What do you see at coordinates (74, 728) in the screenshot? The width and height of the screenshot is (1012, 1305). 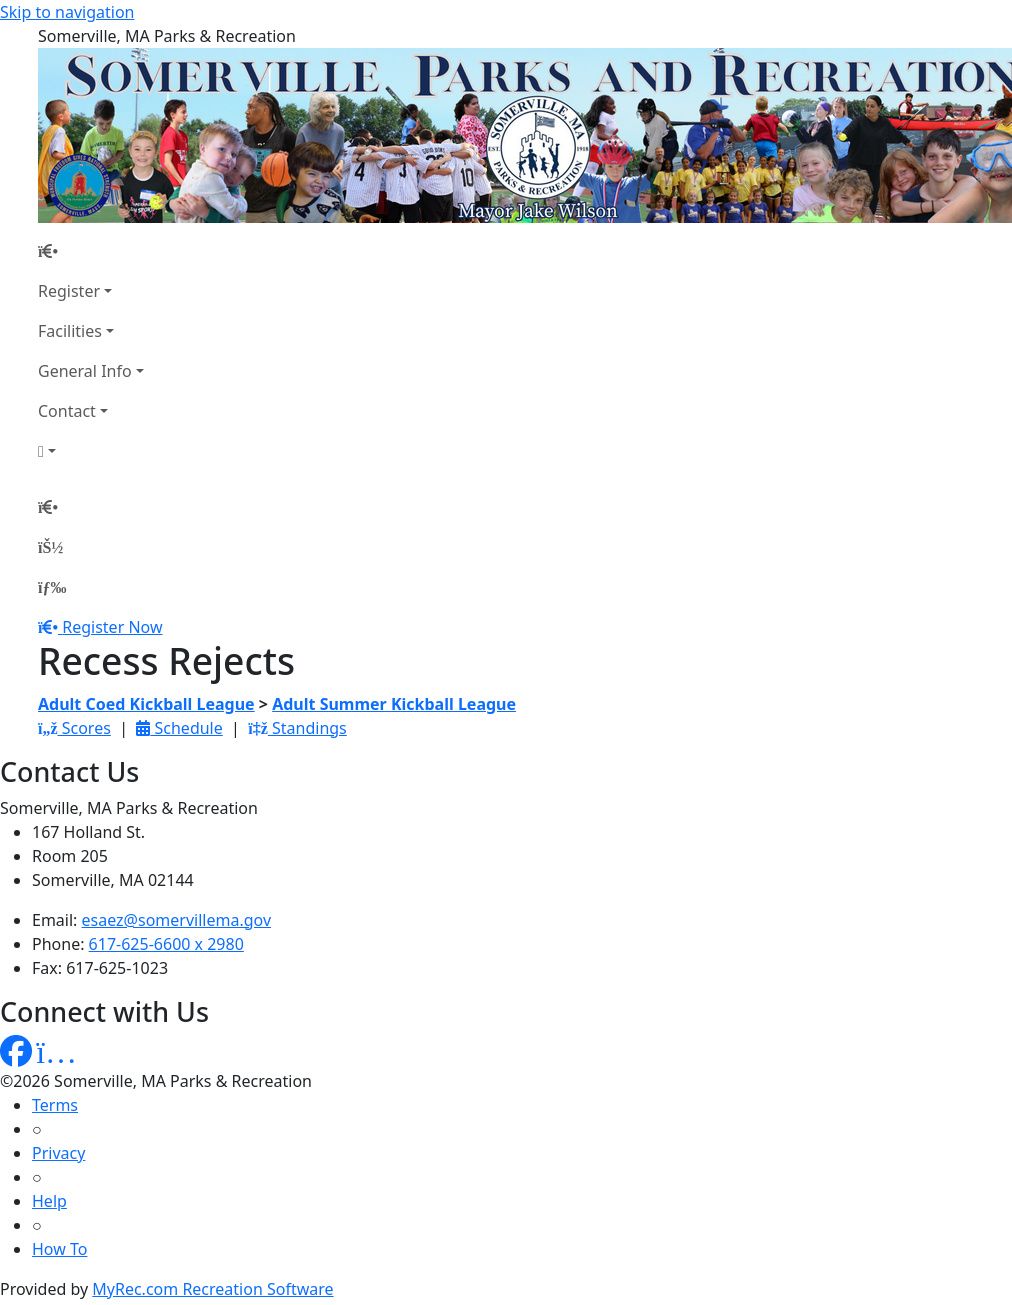 I see `Scores` at bounding box center [74, 728].